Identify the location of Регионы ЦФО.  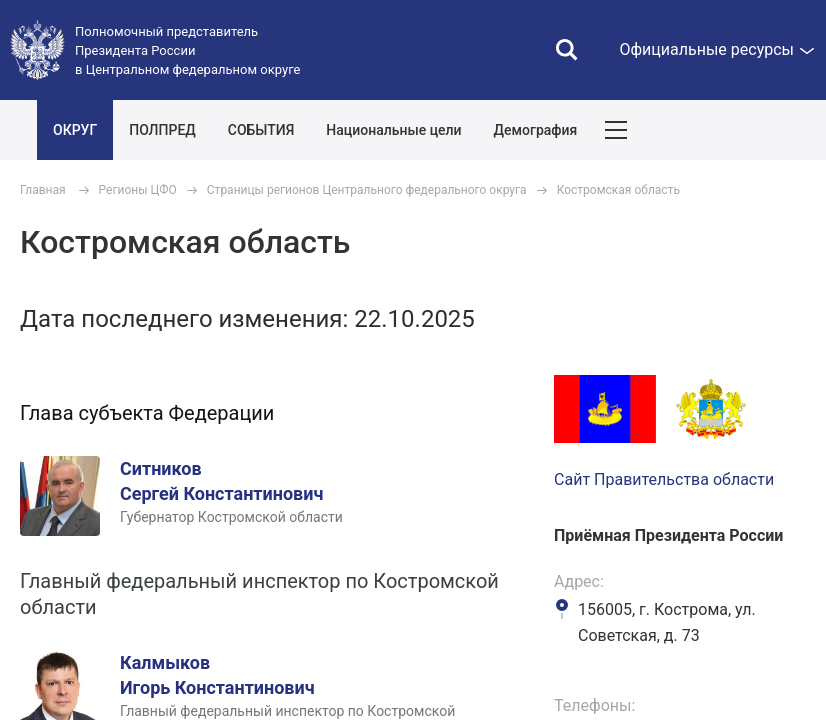
(138, 190).